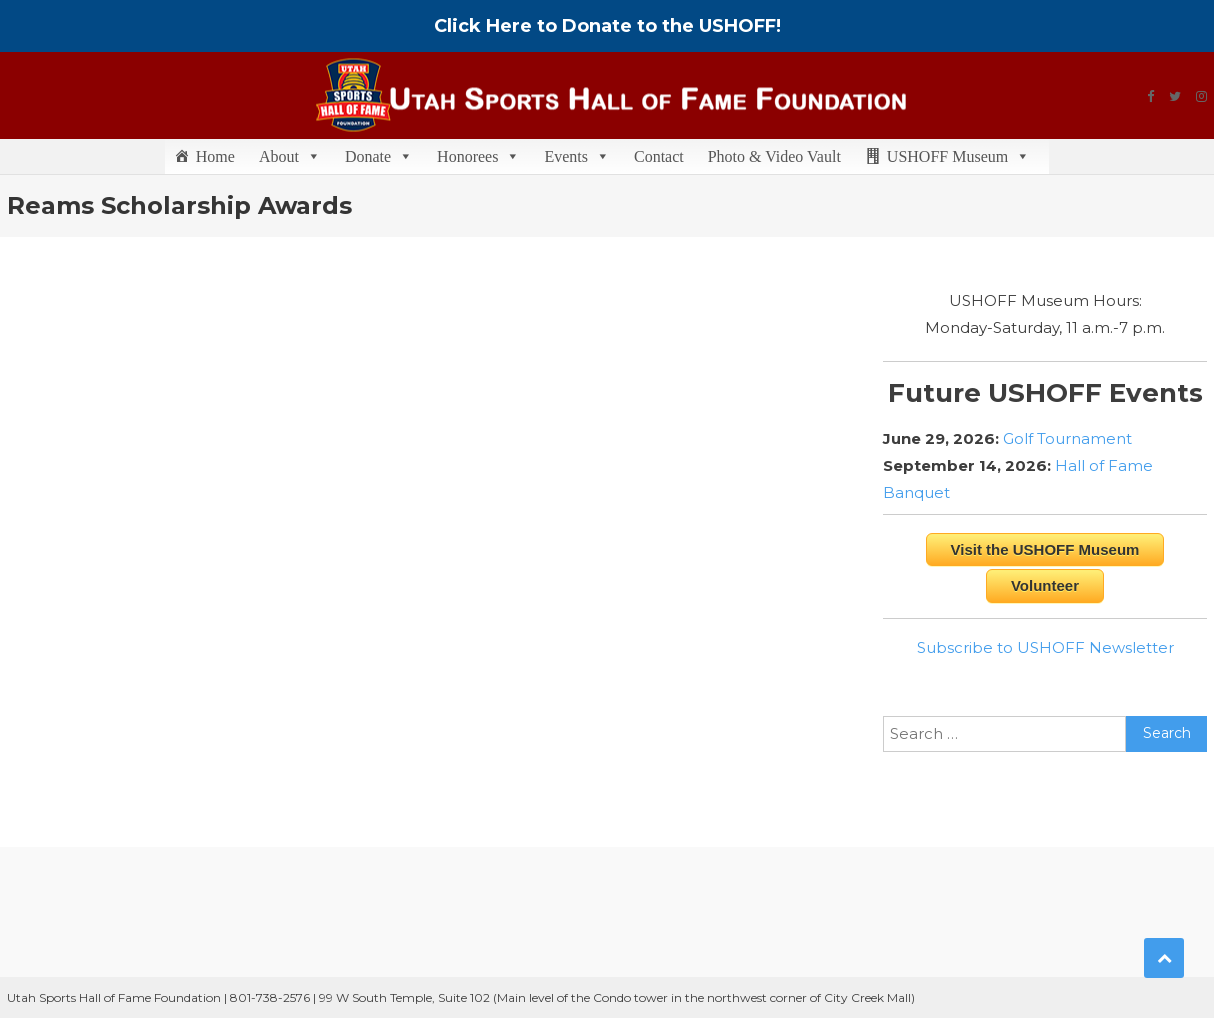  Describe the element at coordinates (659, 156) in the screenshot. I see `Contact` at that location.